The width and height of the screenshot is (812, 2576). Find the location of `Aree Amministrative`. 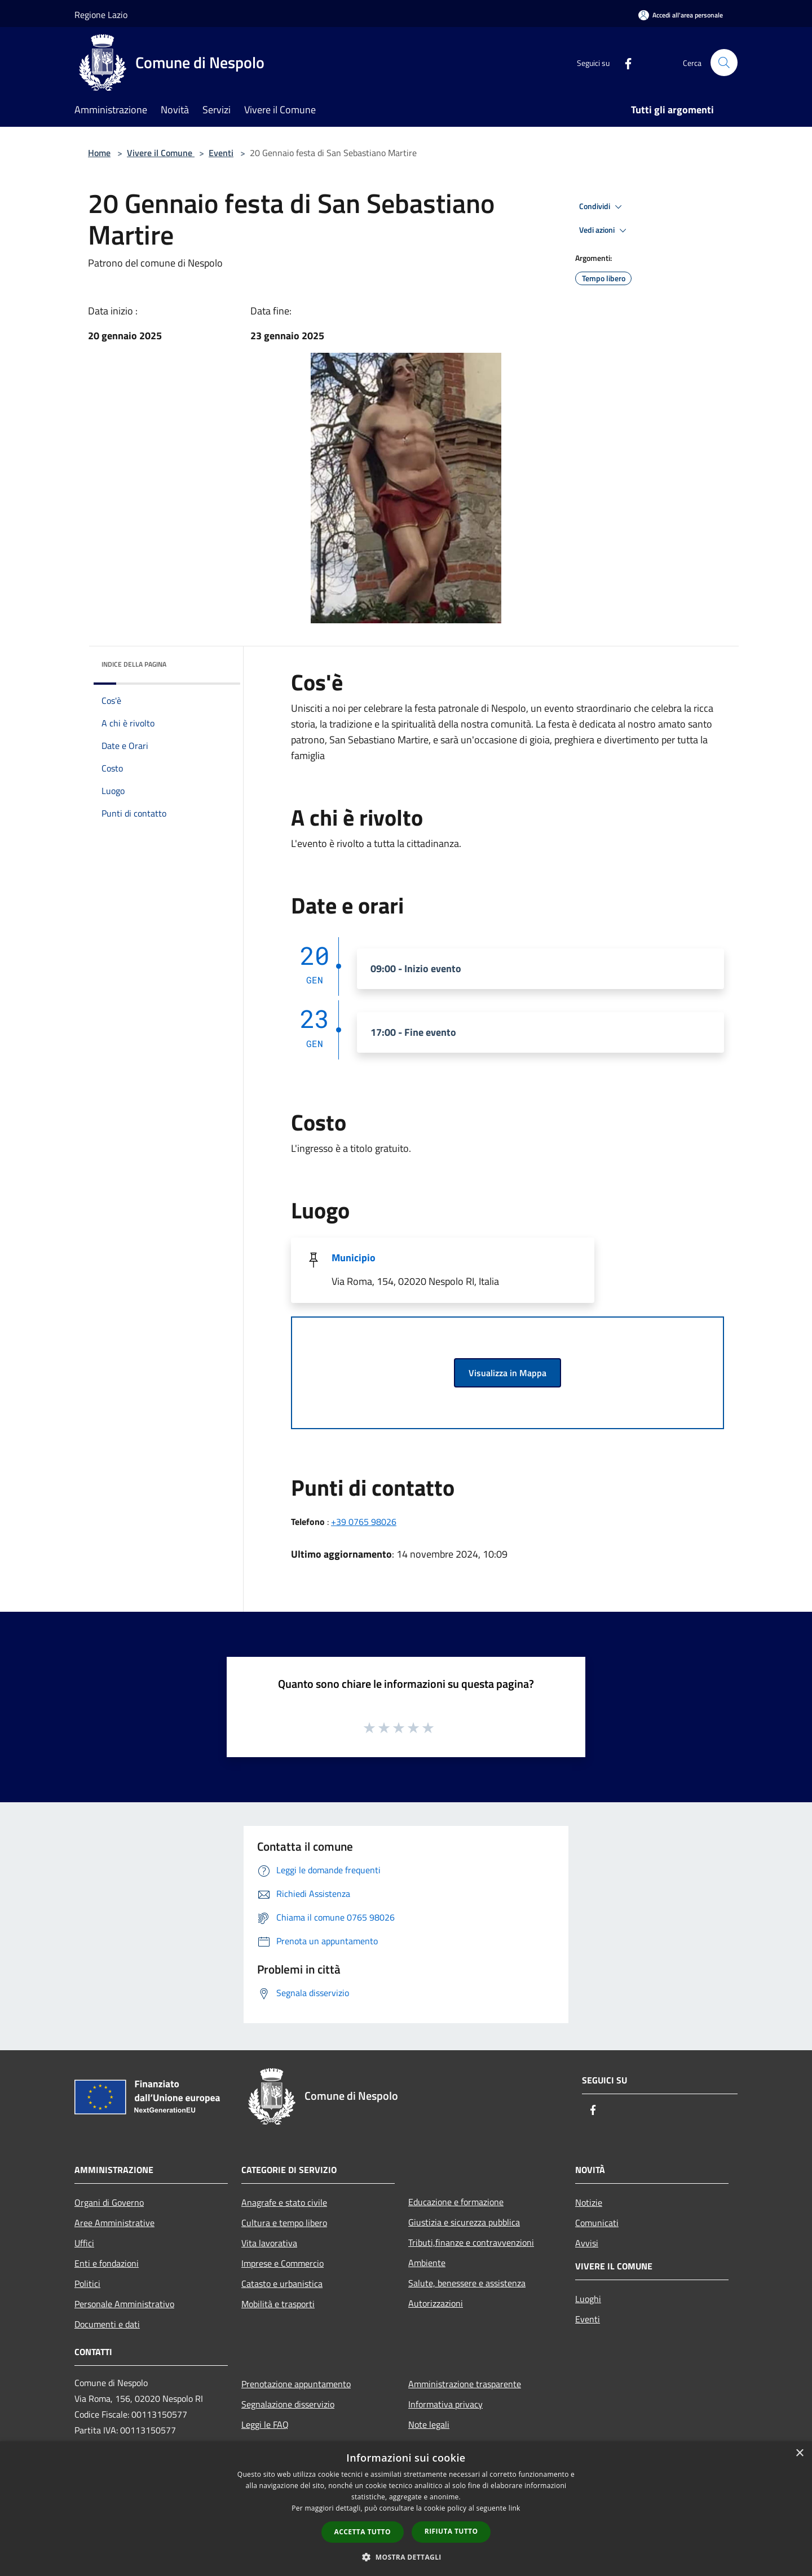

Aree Amministrative is located at coordinates (114, 2222).